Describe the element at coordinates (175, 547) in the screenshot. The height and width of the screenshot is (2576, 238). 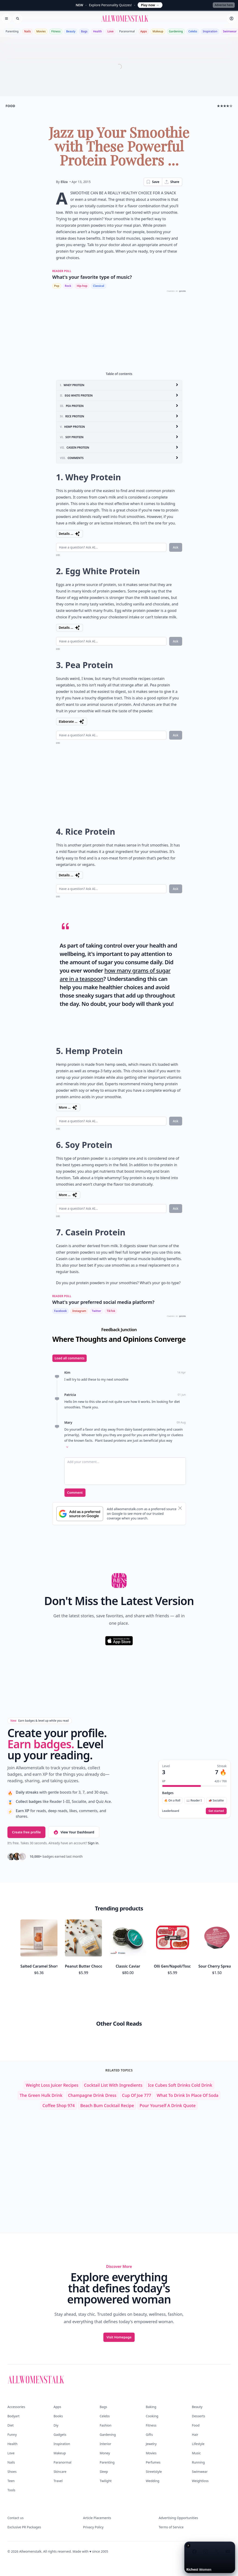
I see `Ask` at that location.